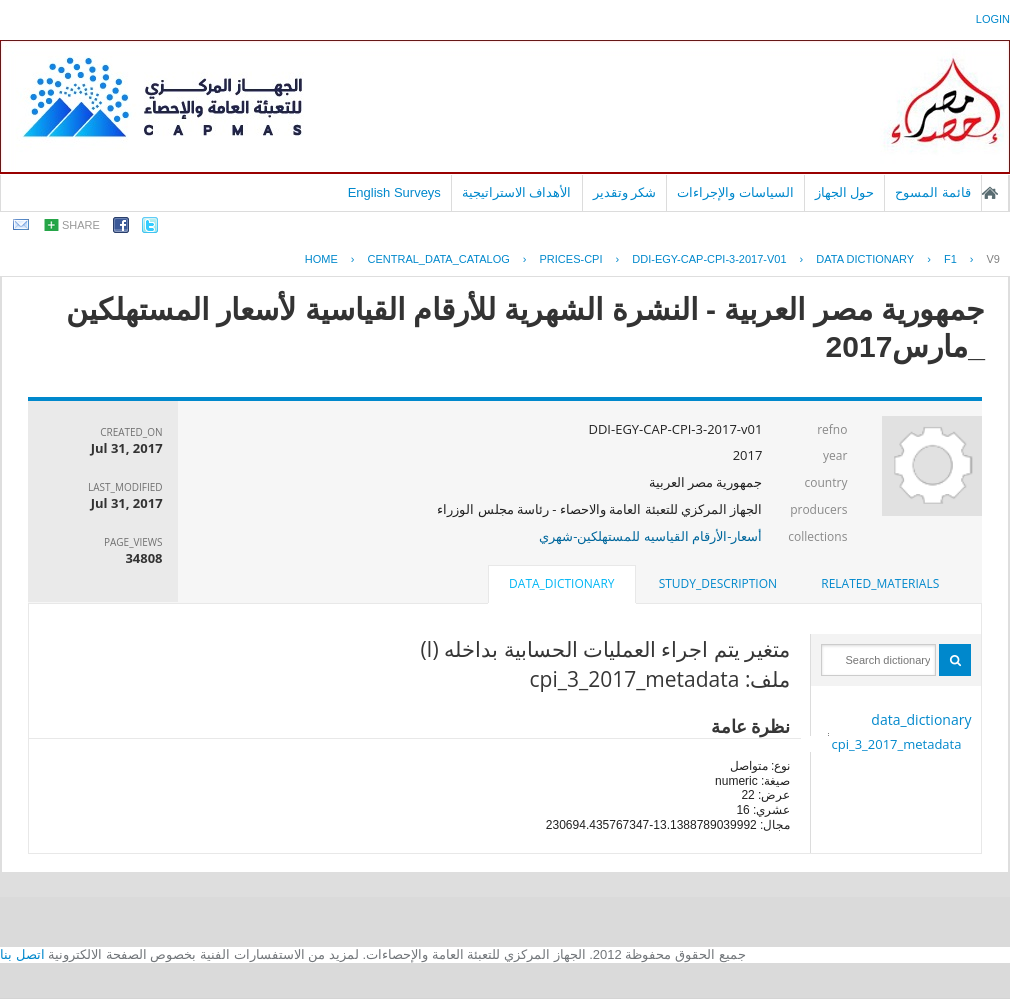 The width and height of the screenshot is (1010, 999). What do you see at coordinates (950, 259) in the screenshot?
I see `F1` at bounding box center [950, 259].